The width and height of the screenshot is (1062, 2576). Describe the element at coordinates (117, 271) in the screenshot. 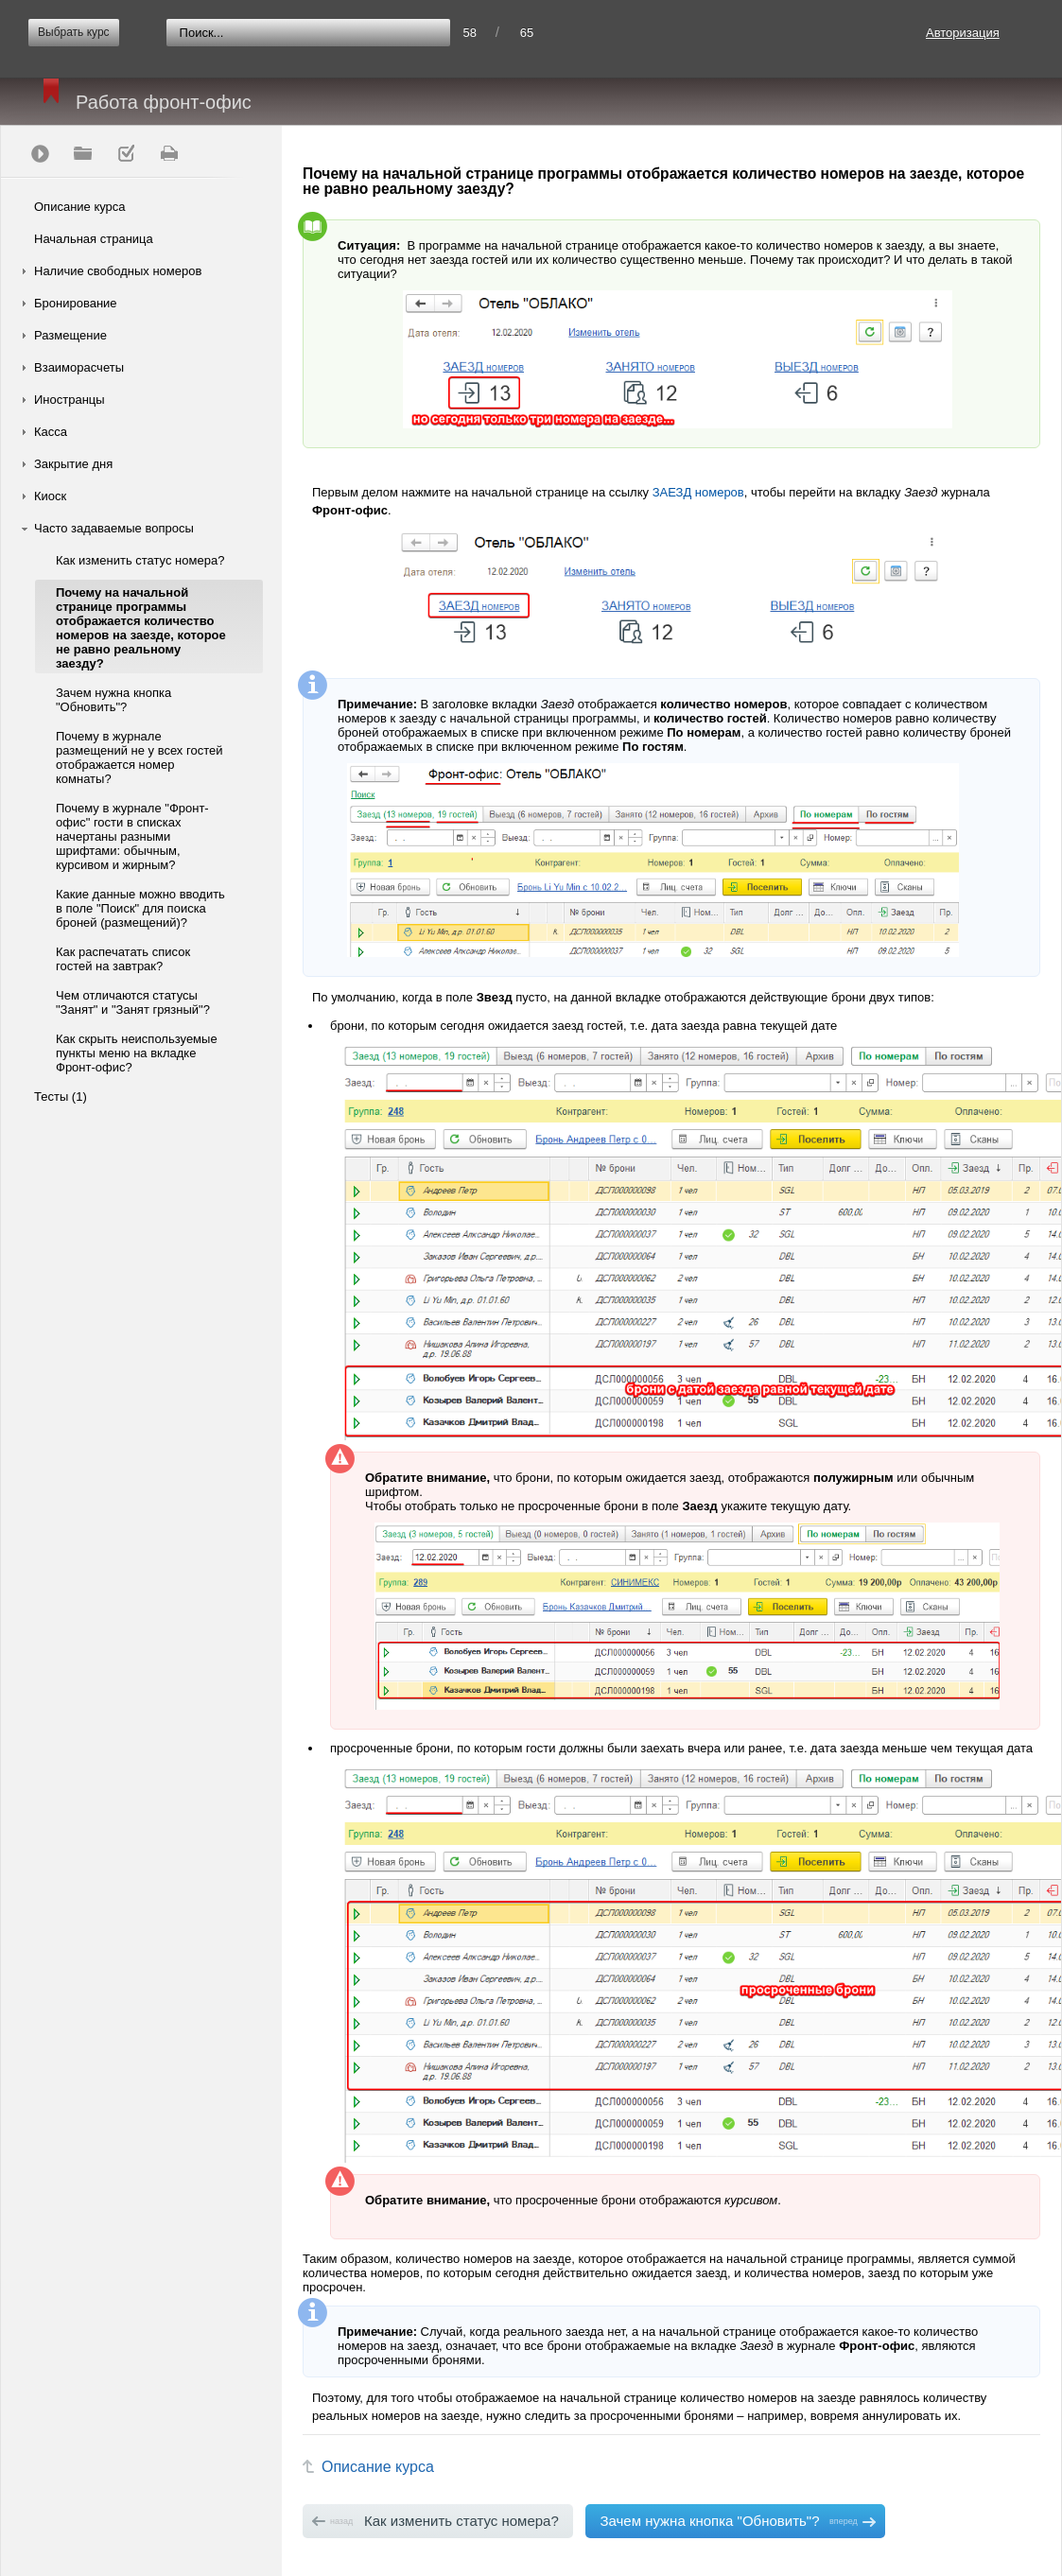

I see `Наличие свободных номеров` at that location.